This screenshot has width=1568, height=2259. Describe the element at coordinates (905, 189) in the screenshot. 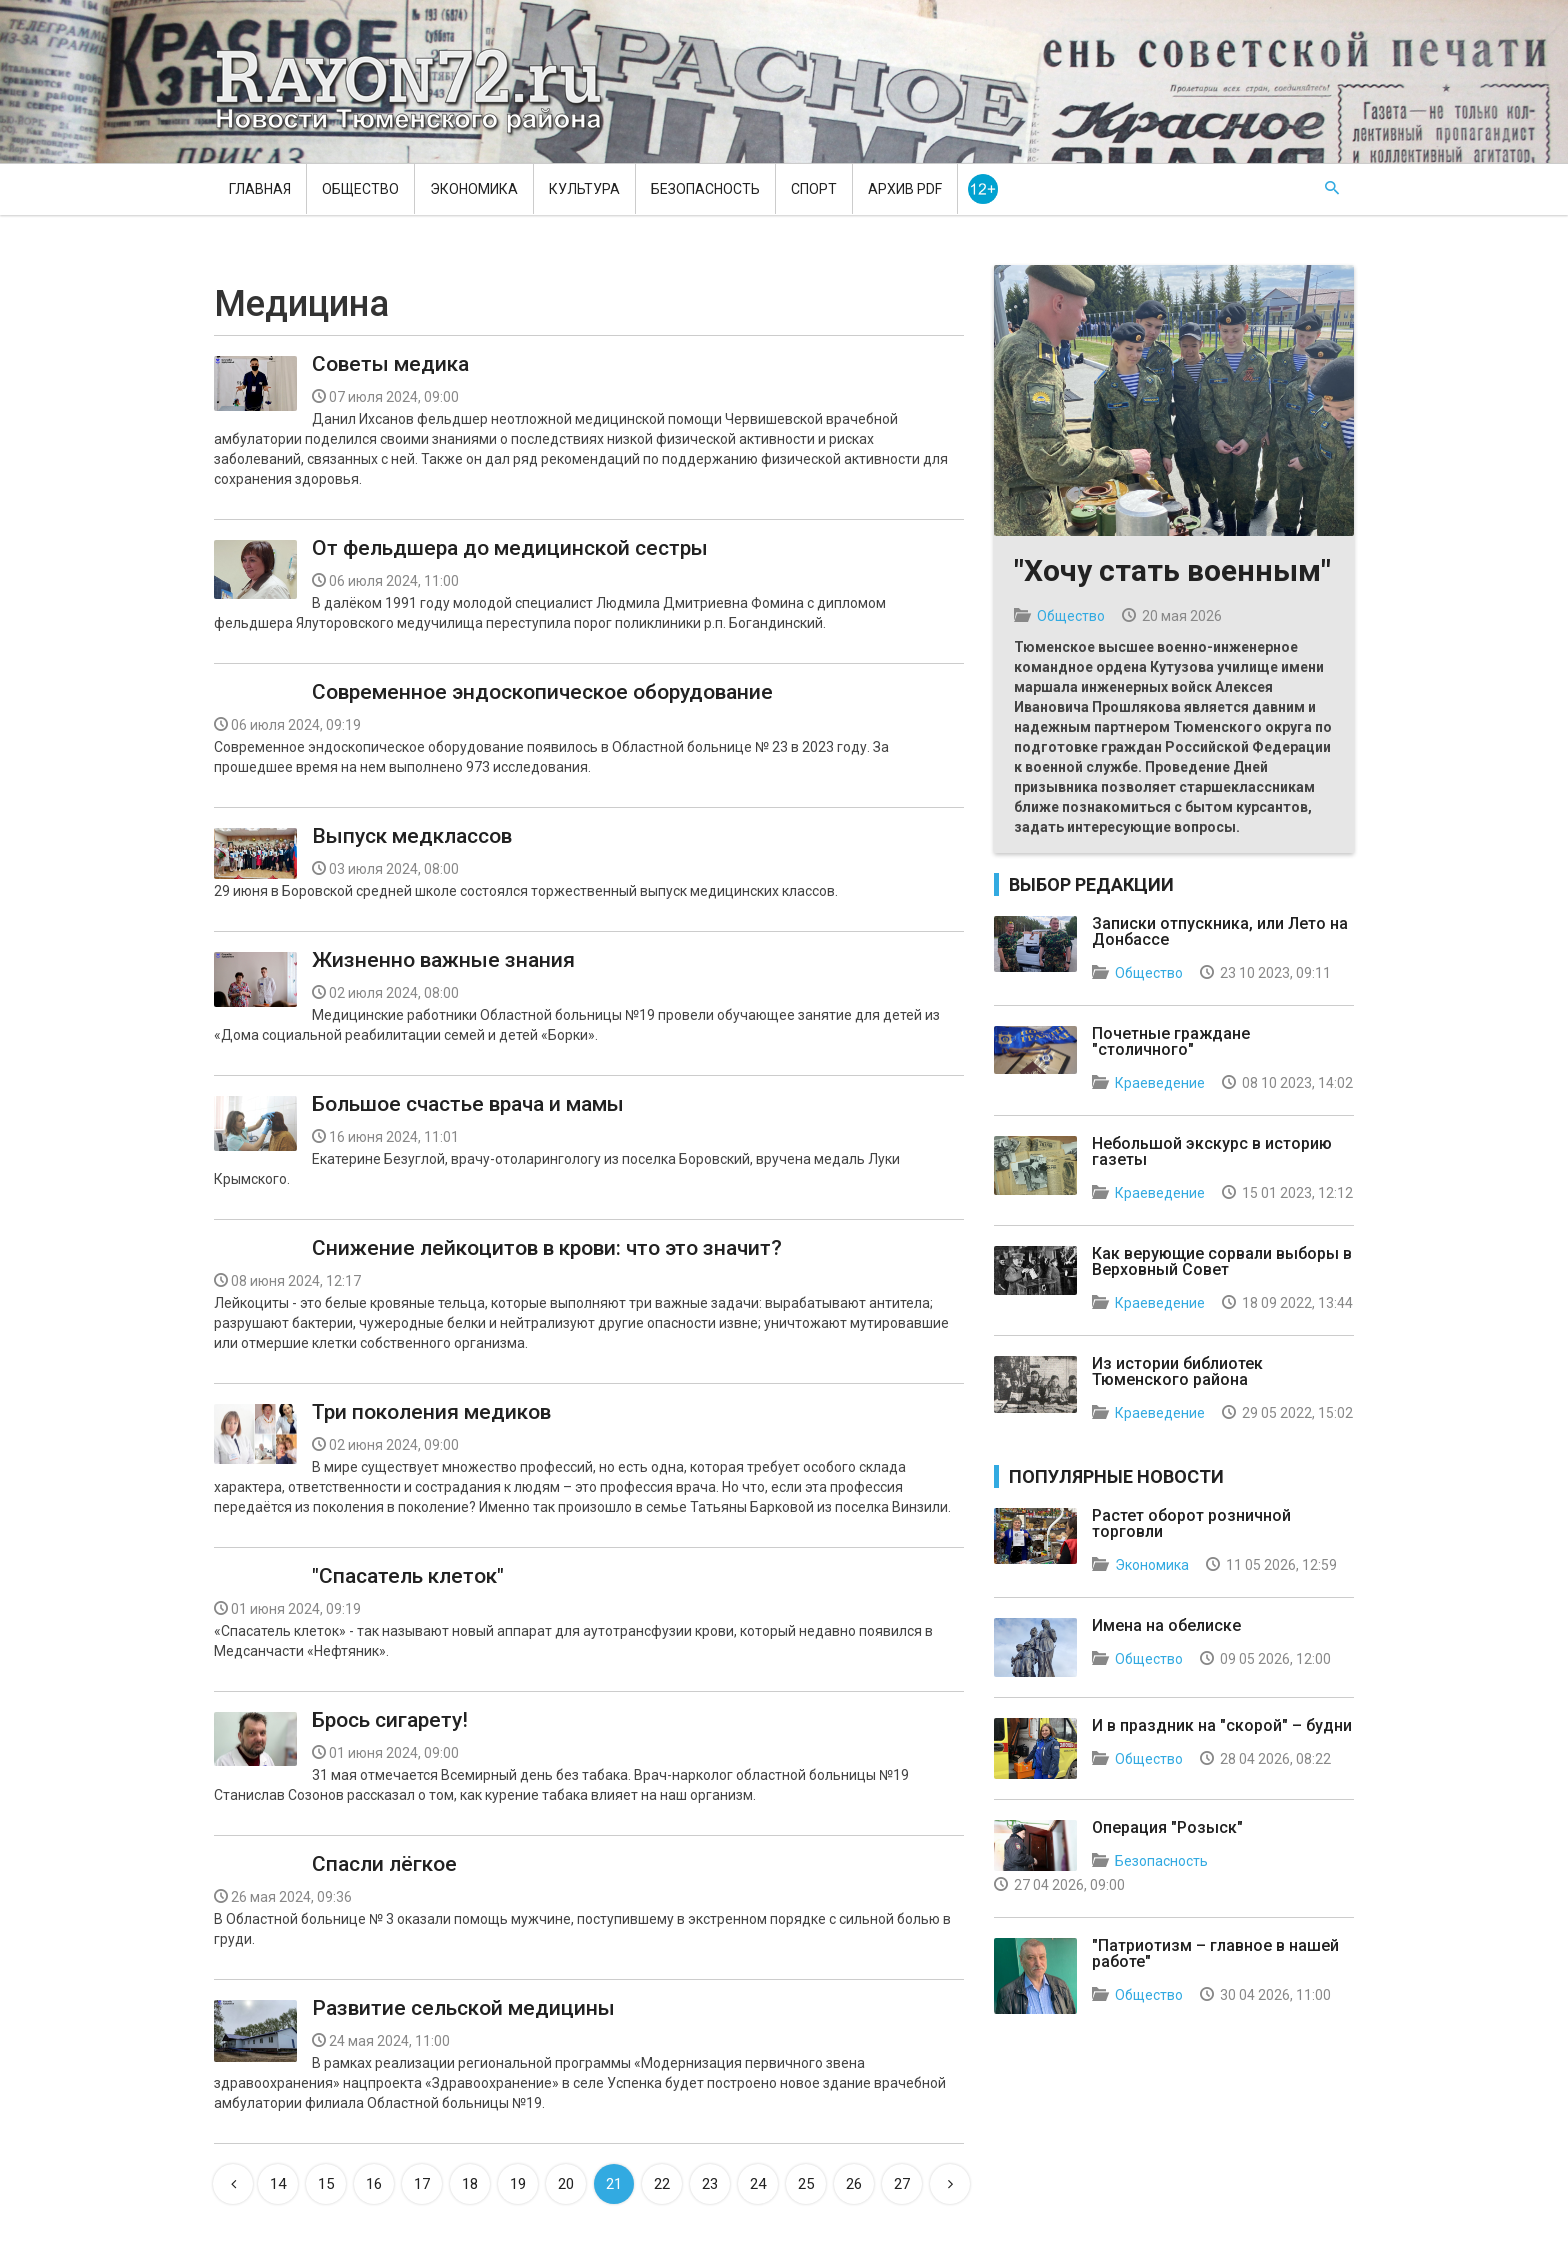

I see `Архив PDF` at that location.